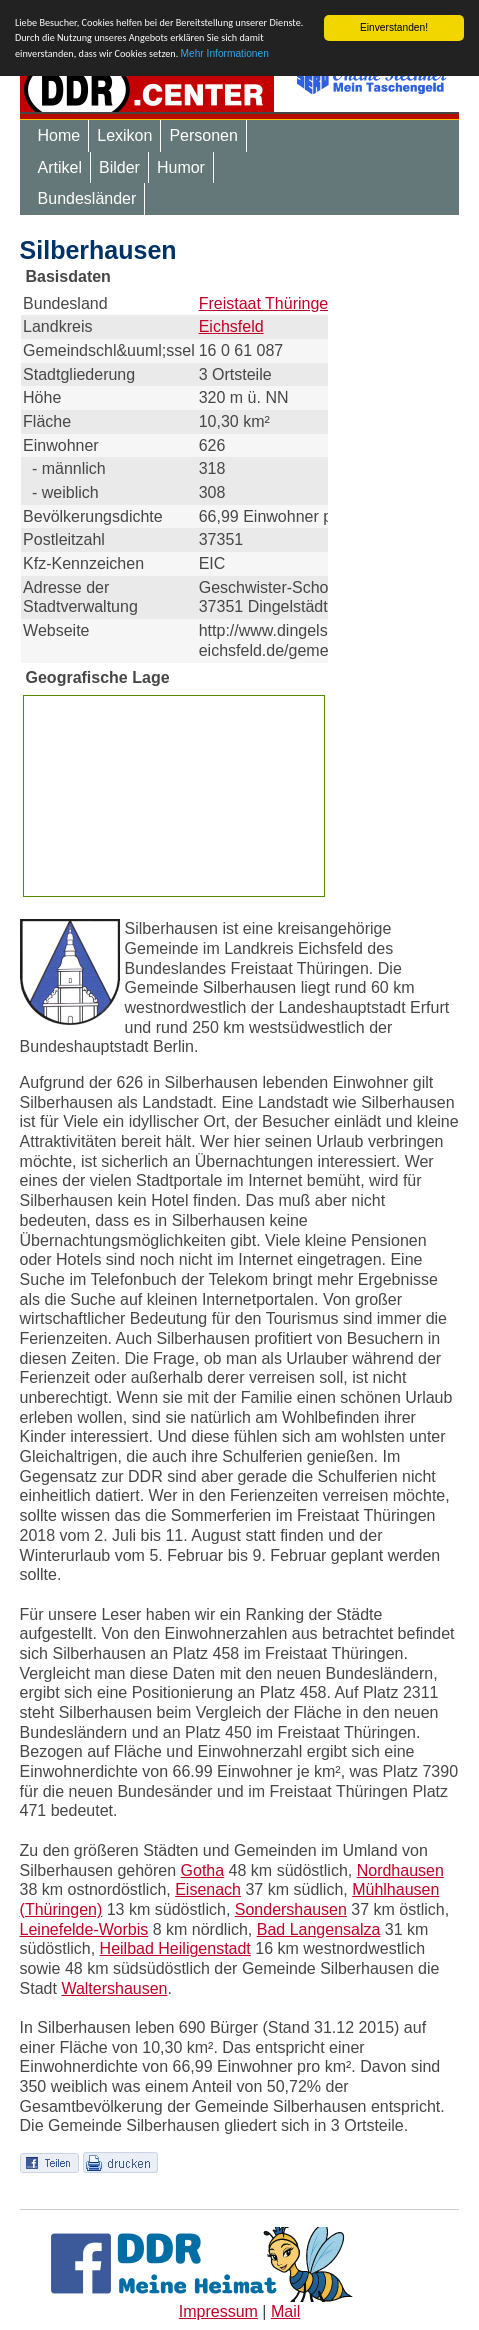 Image resolution: width=479 pixels, height=2330 pixels. What do you see at coordinates (231, 326) in the screenshot?
I see `Eichsfeld` at bounding box center [231, 326].